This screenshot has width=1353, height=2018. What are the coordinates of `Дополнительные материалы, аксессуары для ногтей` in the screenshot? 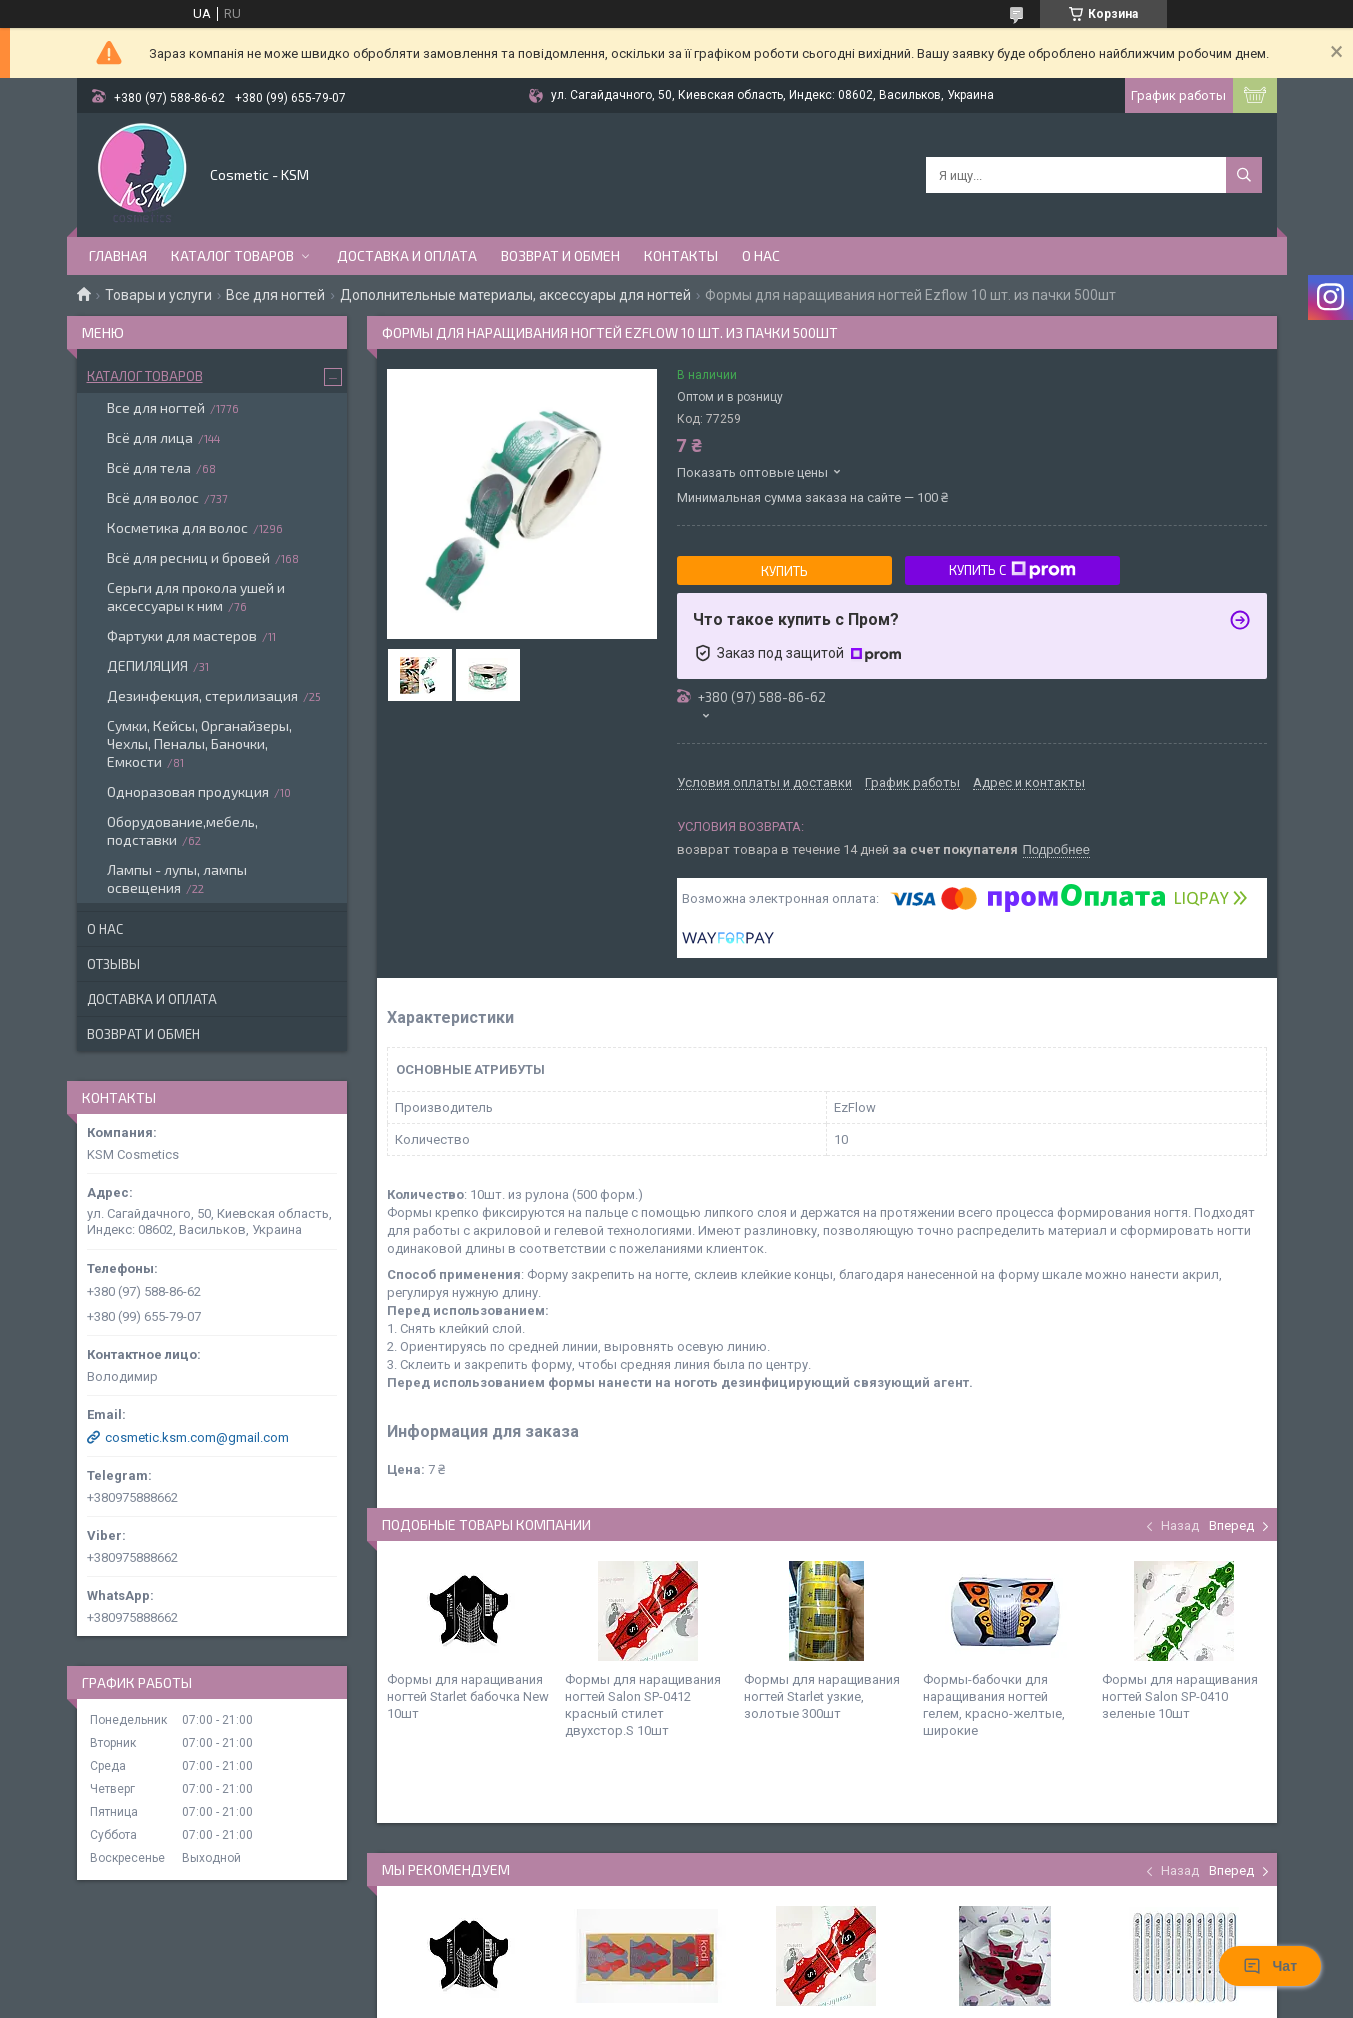 It's located at (515, 295).